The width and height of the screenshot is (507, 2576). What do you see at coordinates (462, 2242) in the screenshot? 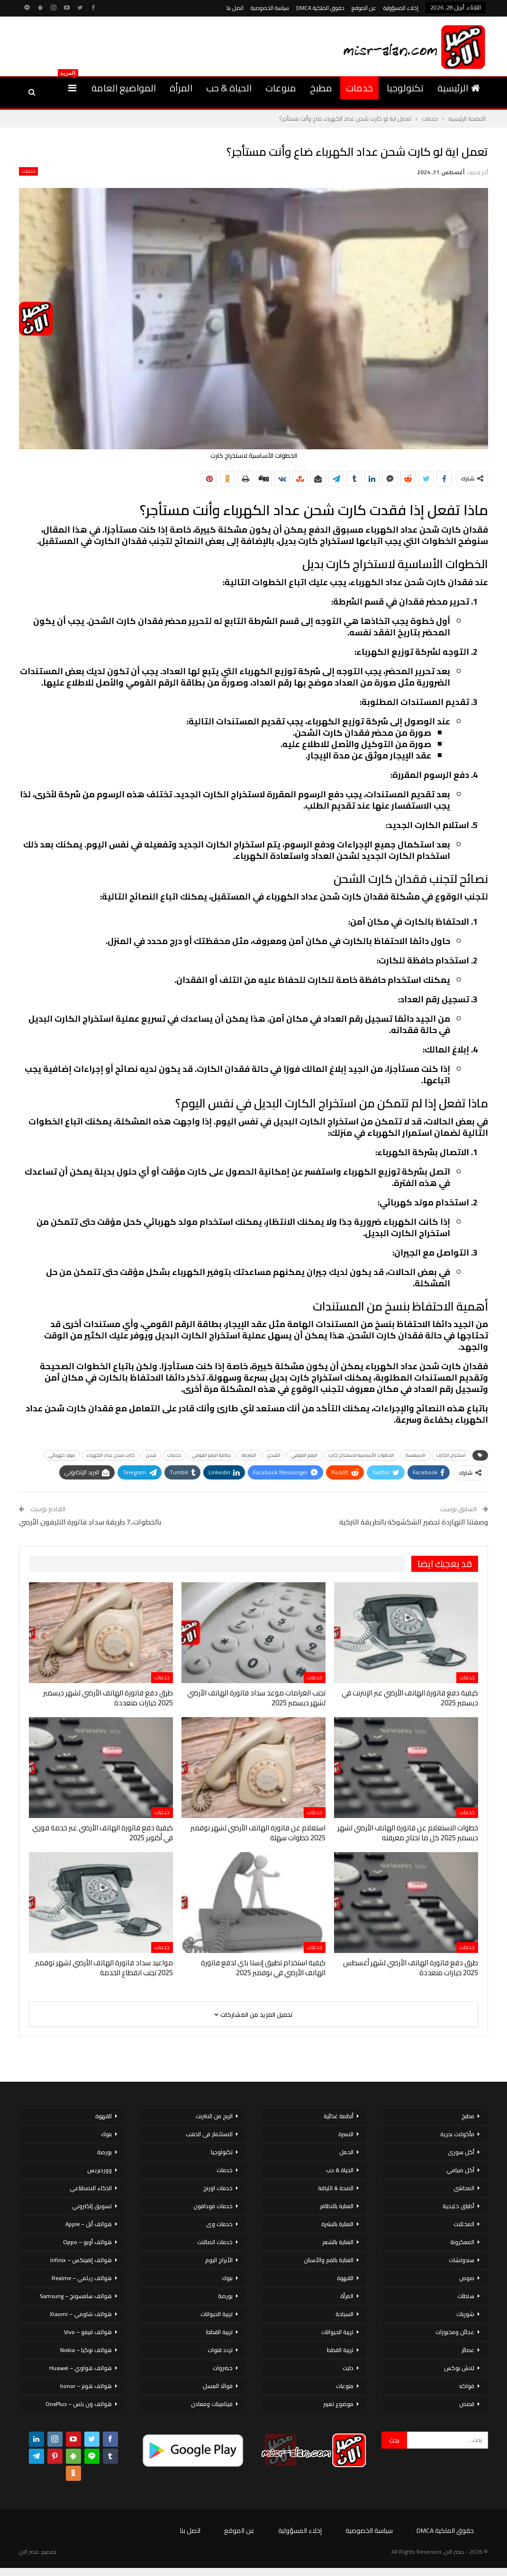
I see `المعكرونة` at bounding box center [462, 2242].